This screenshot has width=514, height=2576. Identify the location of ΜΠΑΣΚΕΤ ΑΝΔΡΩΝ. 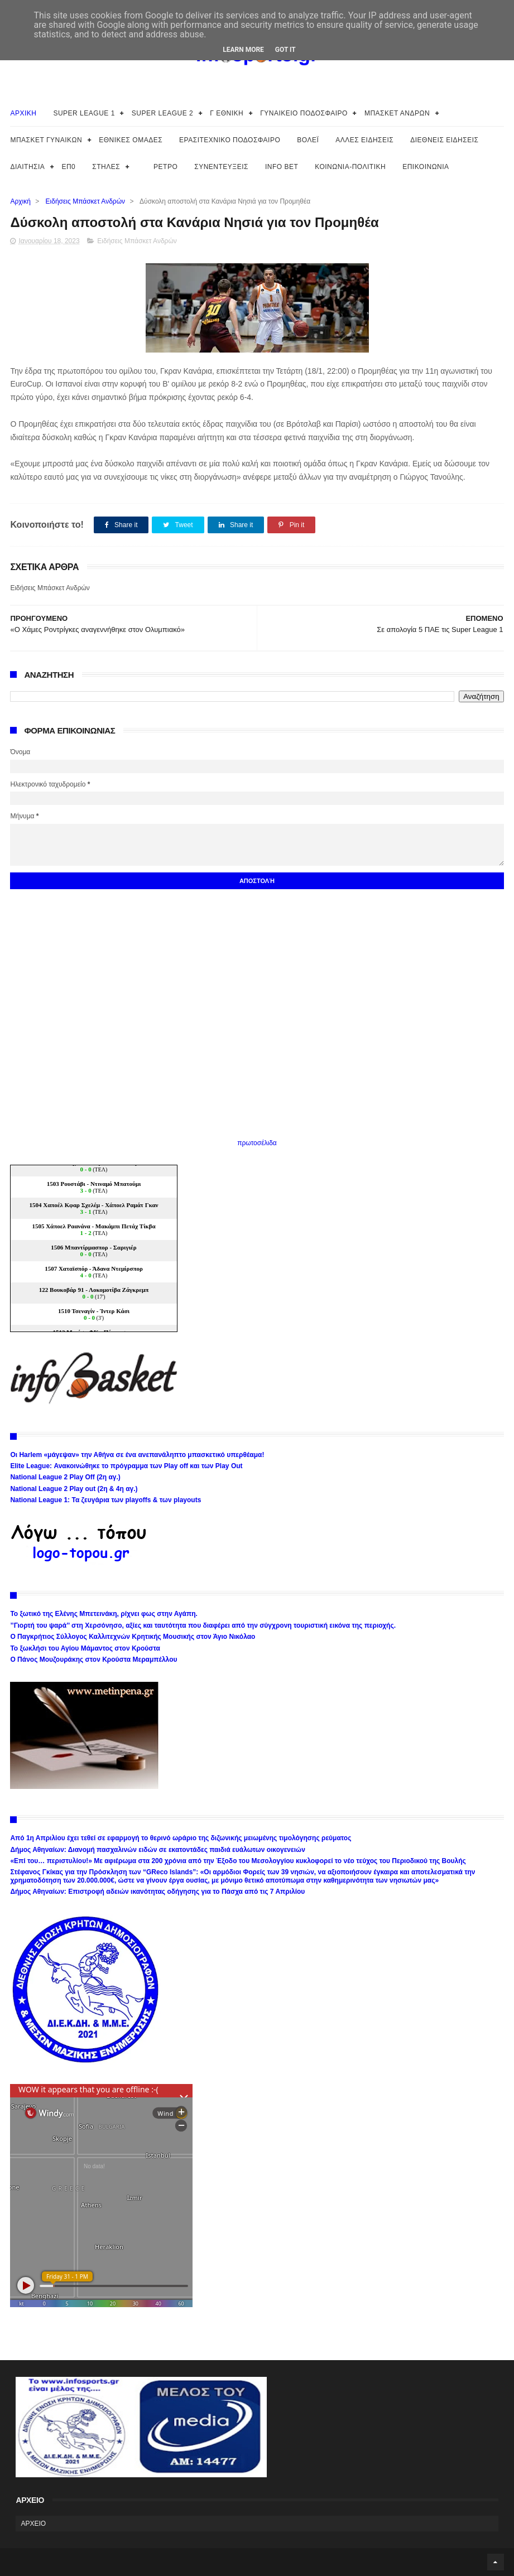
(397, 113).